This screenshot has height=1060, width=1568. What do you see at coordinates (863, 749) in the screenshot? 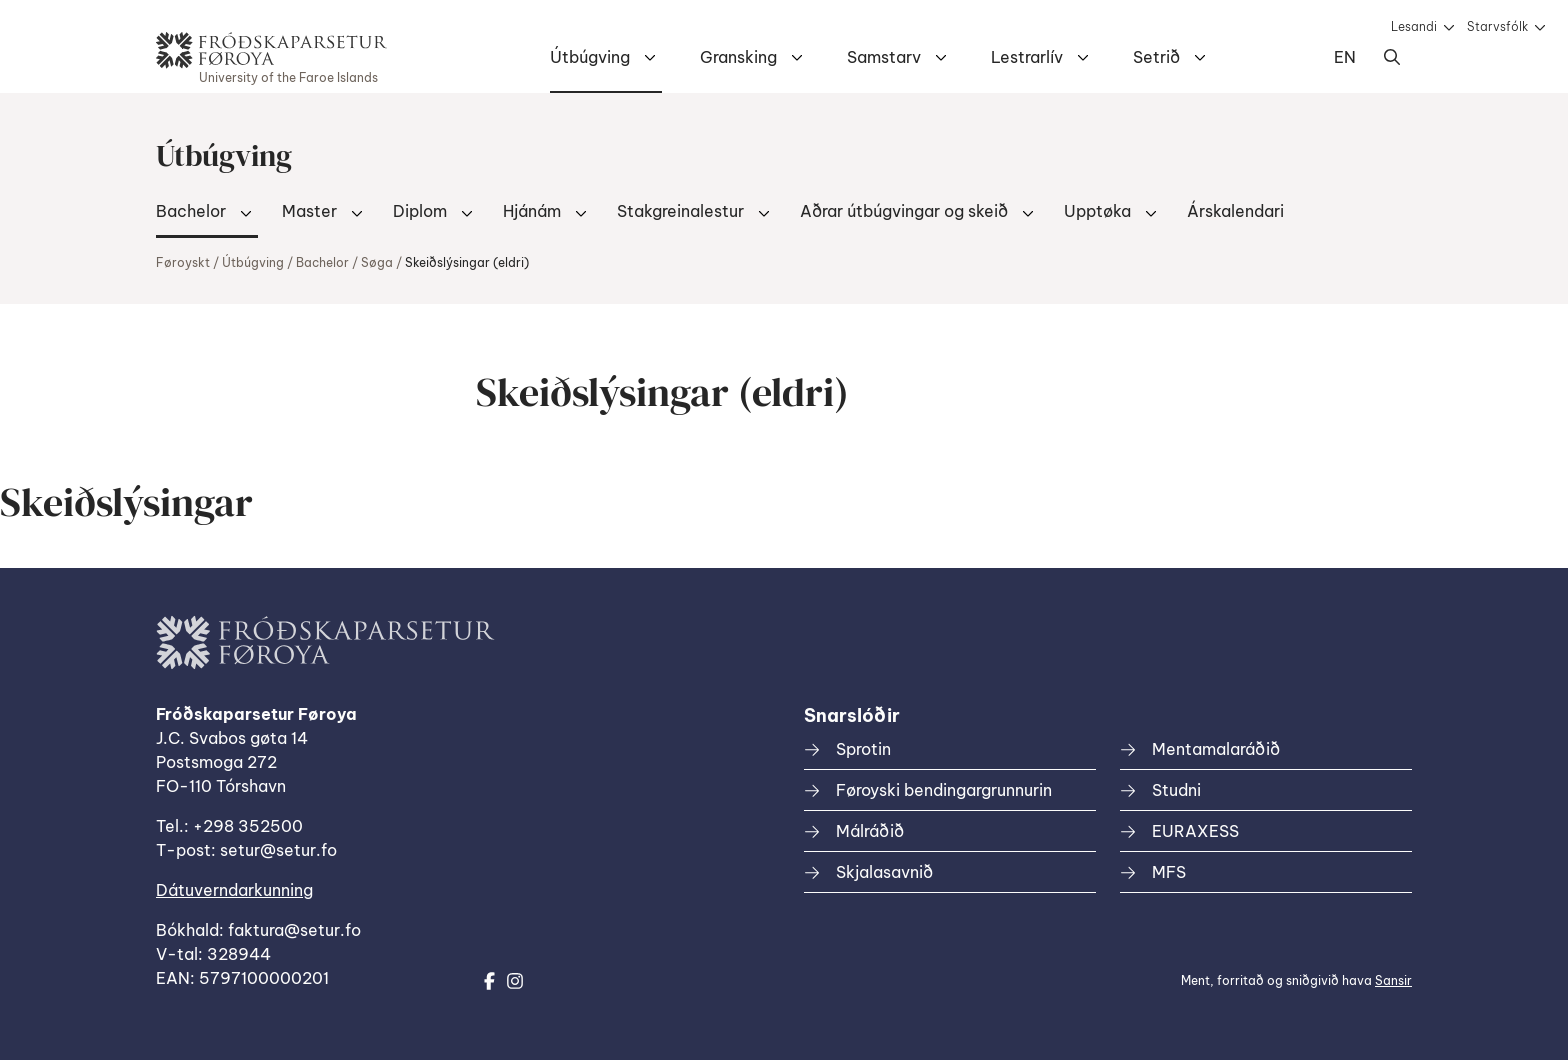
I see `Sprotin` at bounding box center [863, 749].